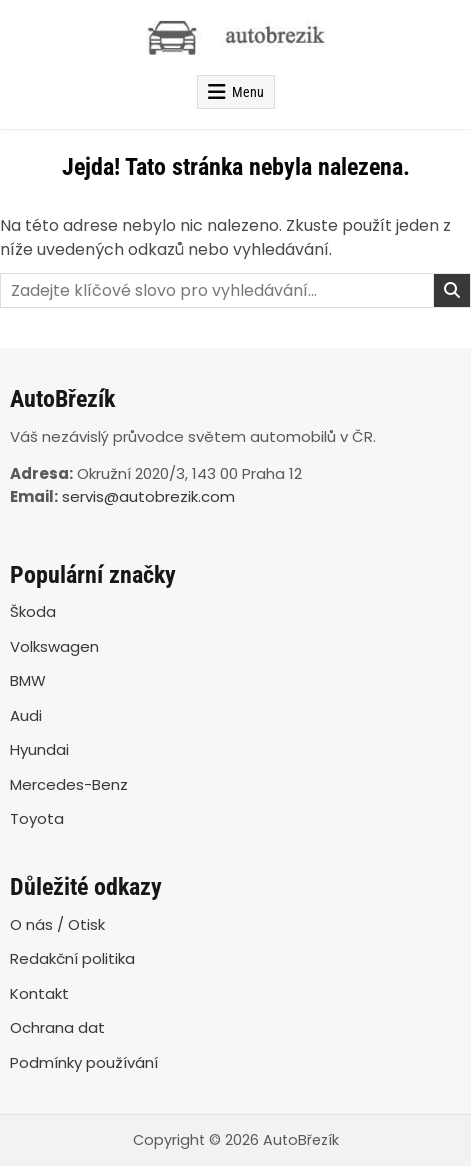  What do you see at coordinates (33, 611) in the screenshot?
I see `Škoda` at bounding box center [33, 611].